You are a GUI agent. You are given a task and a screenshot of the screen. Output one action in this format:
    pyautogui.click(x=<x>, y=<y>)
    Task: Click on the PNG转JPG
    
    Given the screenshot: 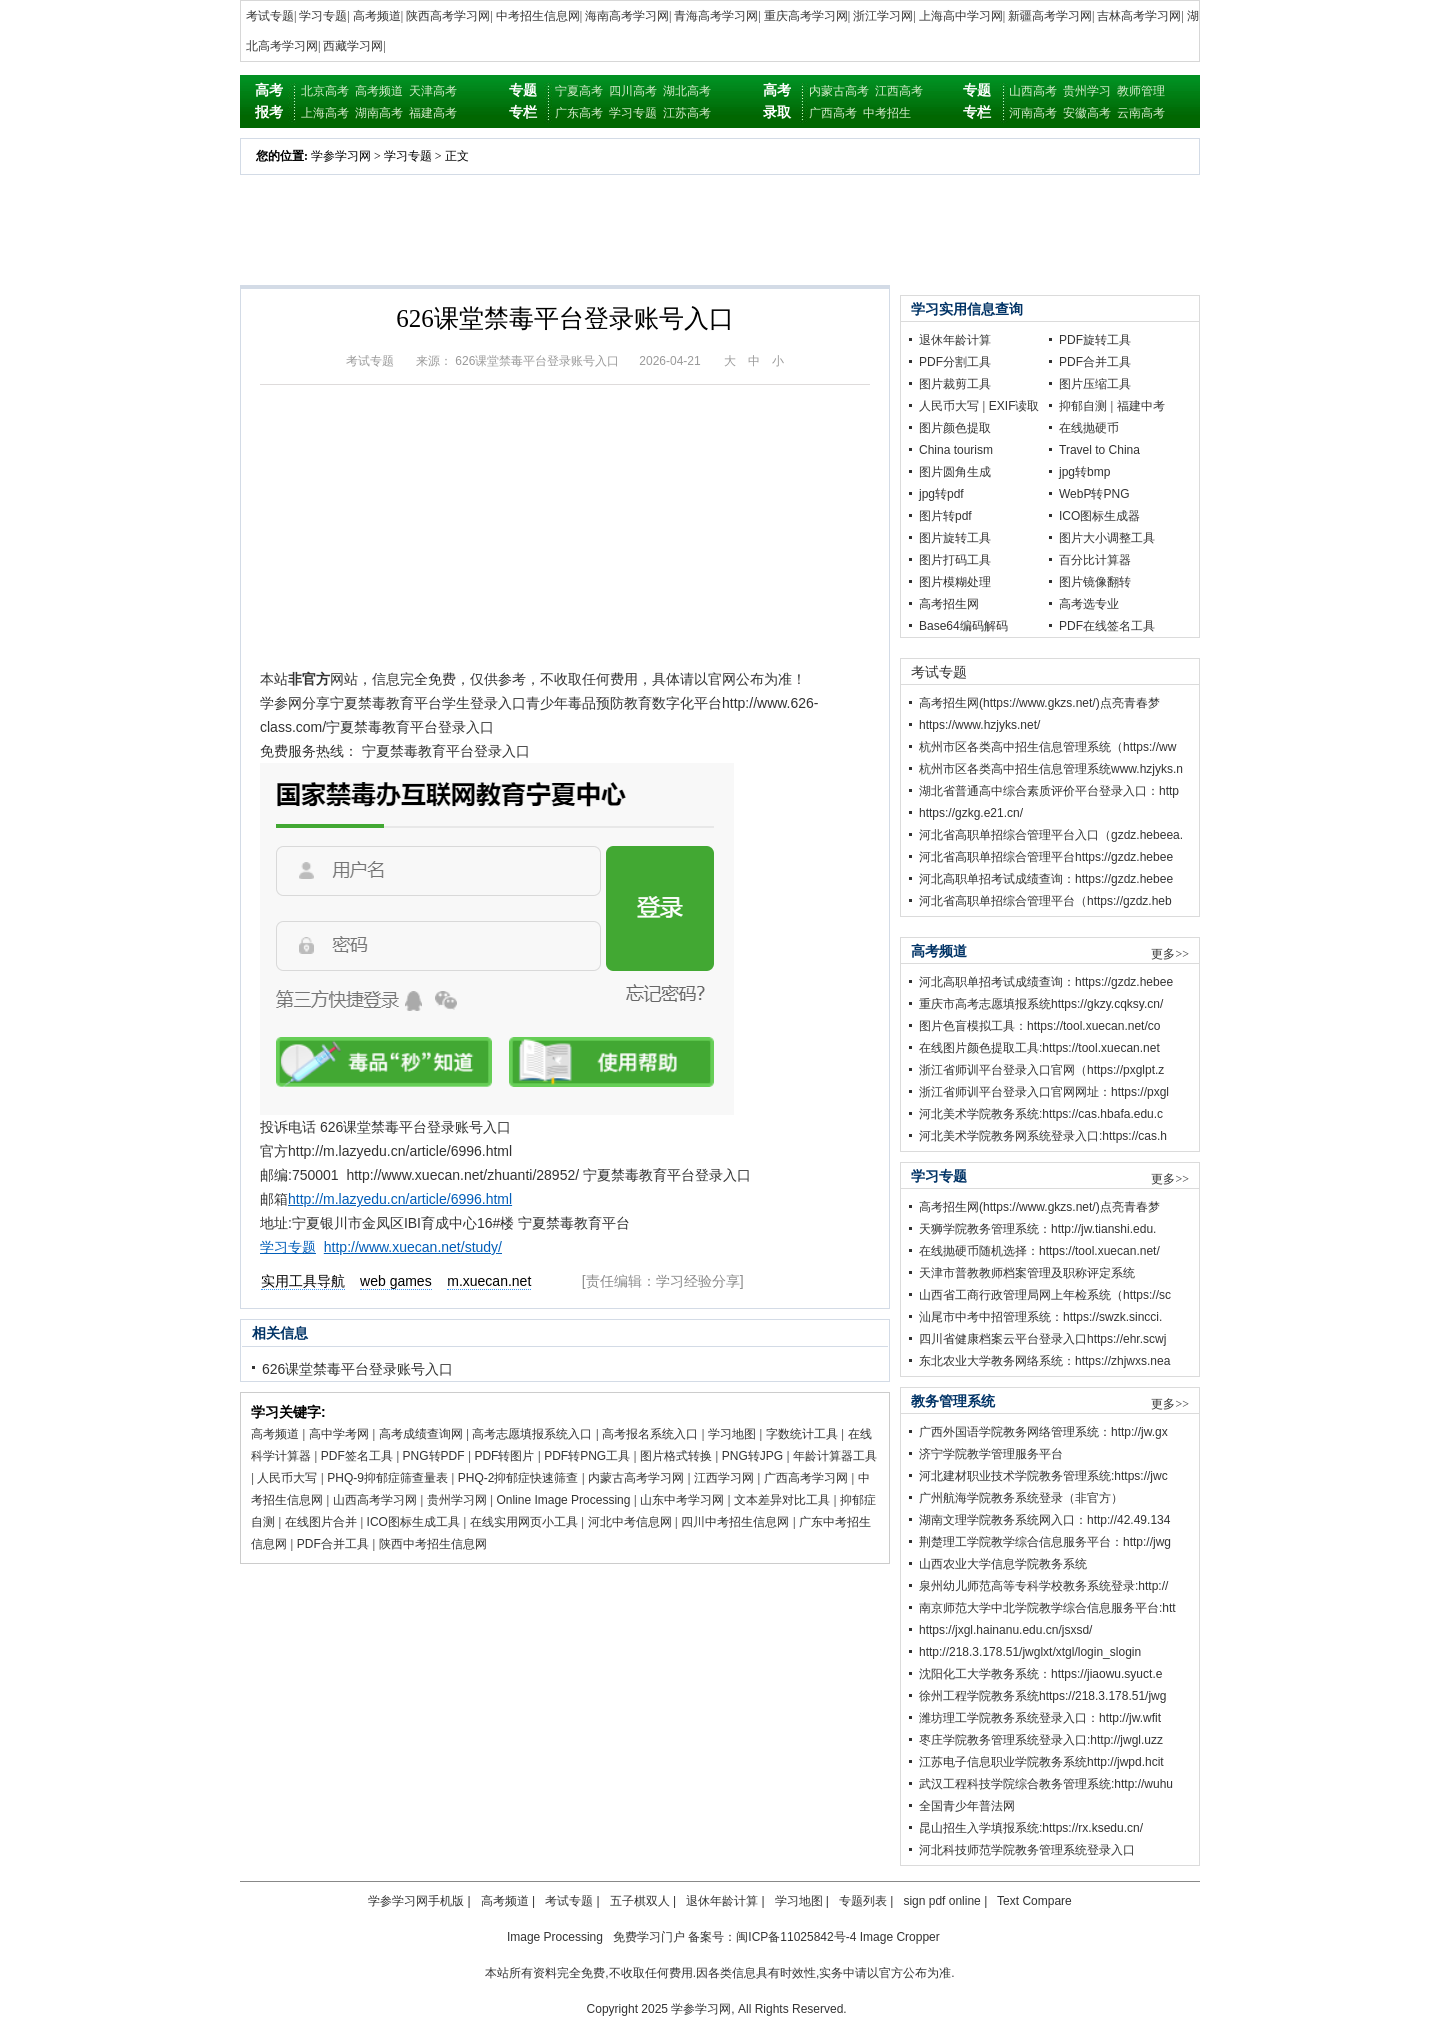 What is the action you would take?
    pyautogui.click(x=752, y=1456)
    